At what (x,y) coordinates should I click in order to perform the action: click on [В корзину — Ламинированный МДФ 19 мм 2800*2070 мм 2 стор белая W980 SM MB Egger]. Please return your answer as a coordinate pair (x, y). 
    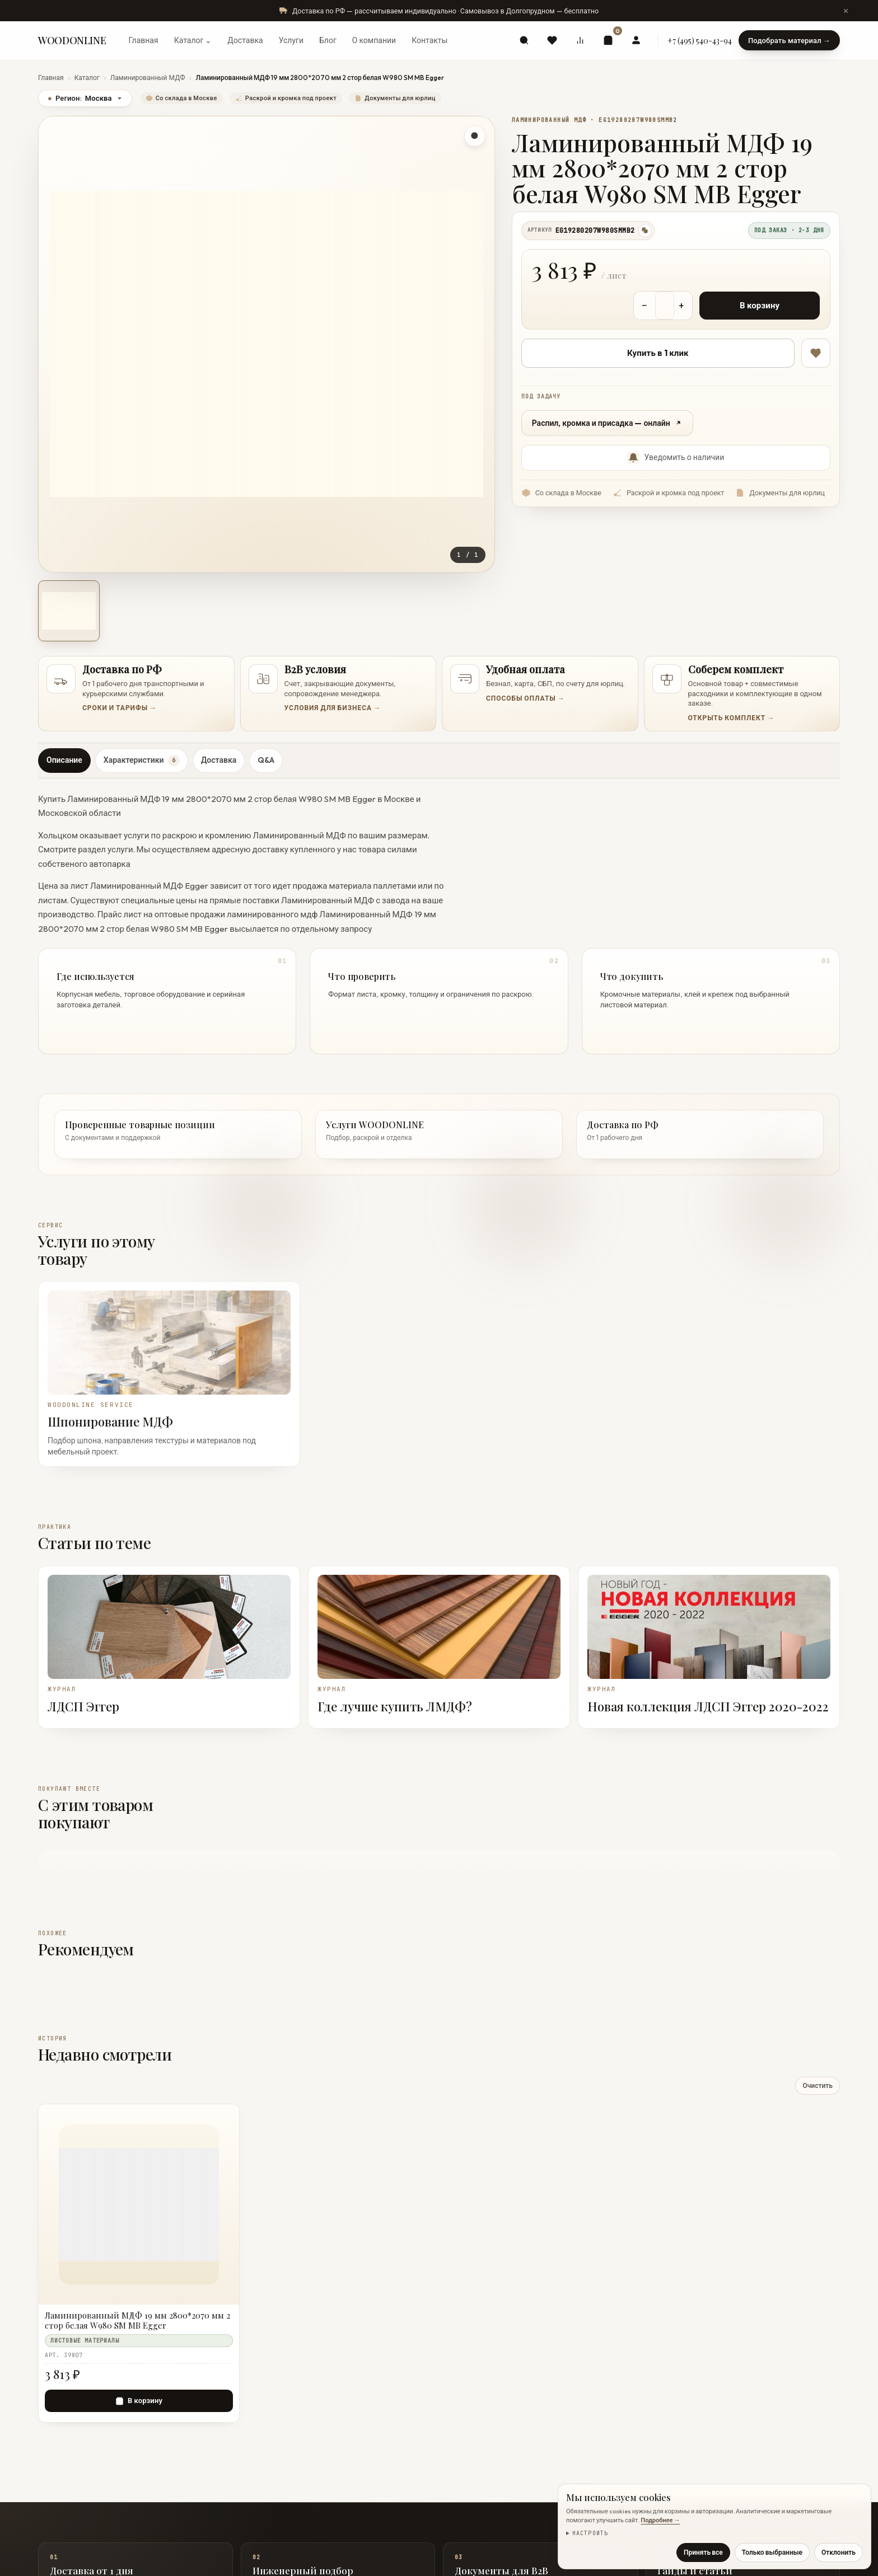
    Looking at the image, I should click on (139, 2401).